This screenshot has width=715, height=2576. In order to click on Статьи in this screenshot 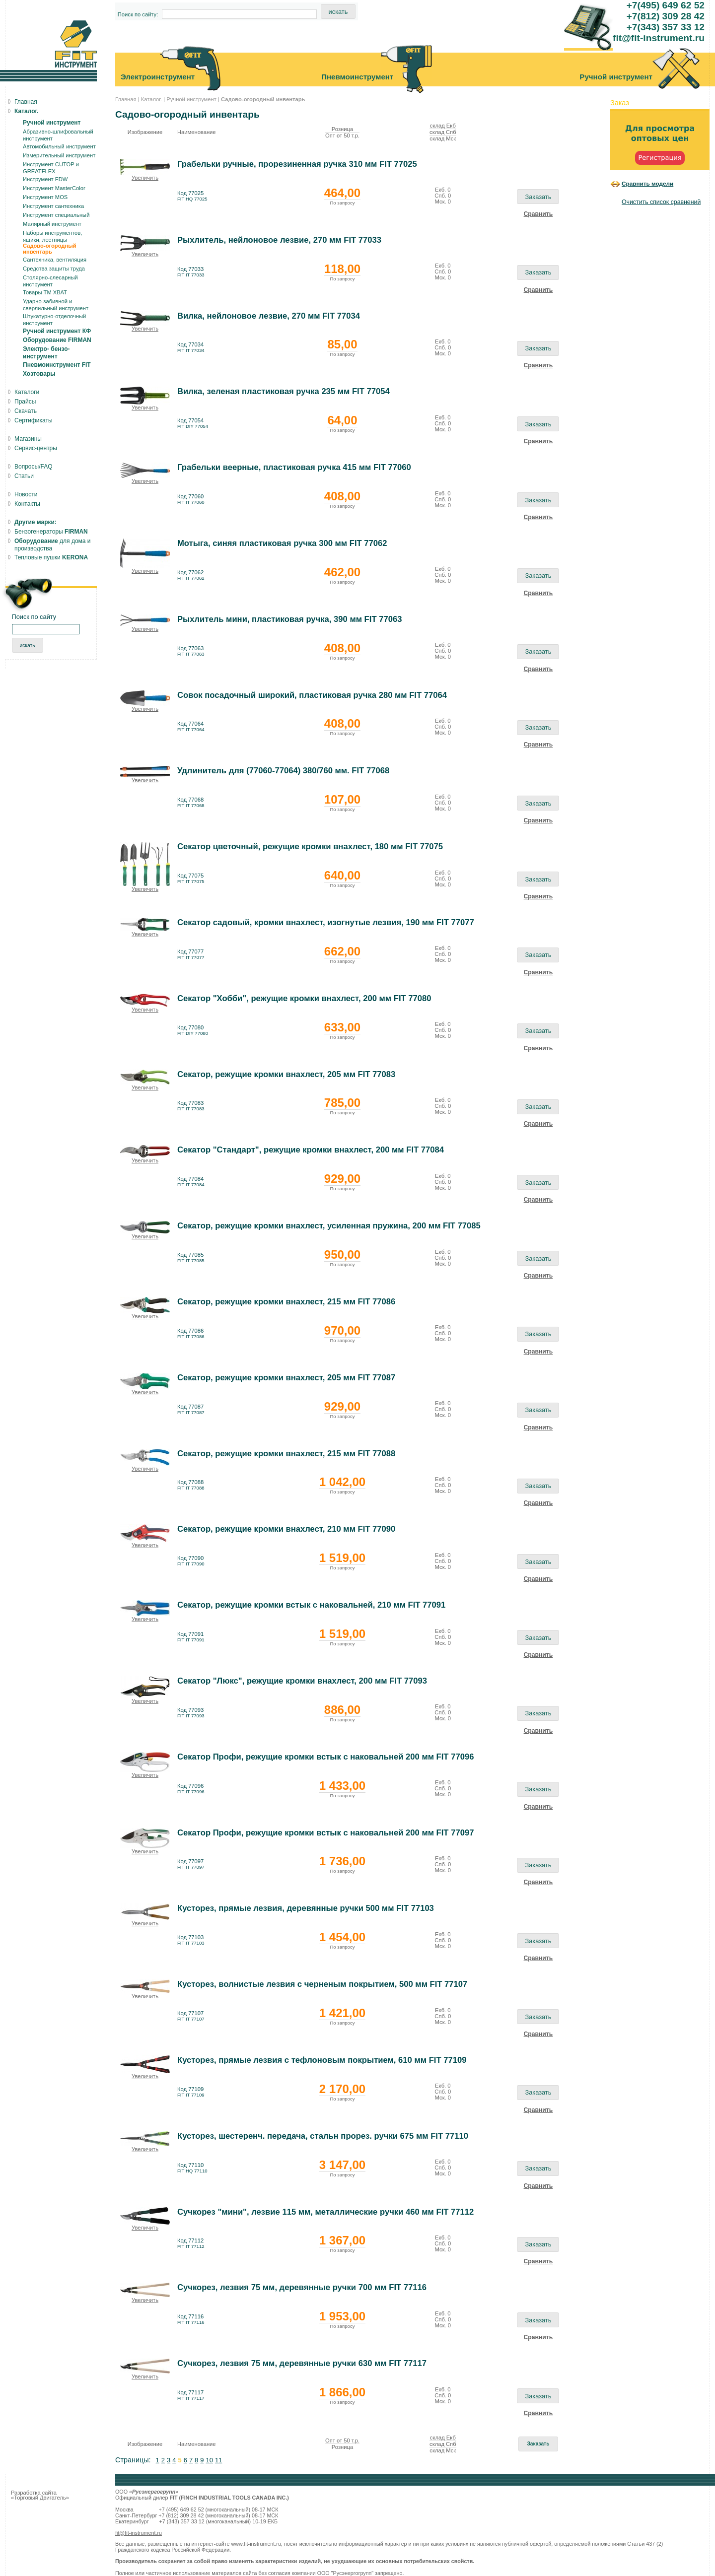, I will do `click(24, 476)`.